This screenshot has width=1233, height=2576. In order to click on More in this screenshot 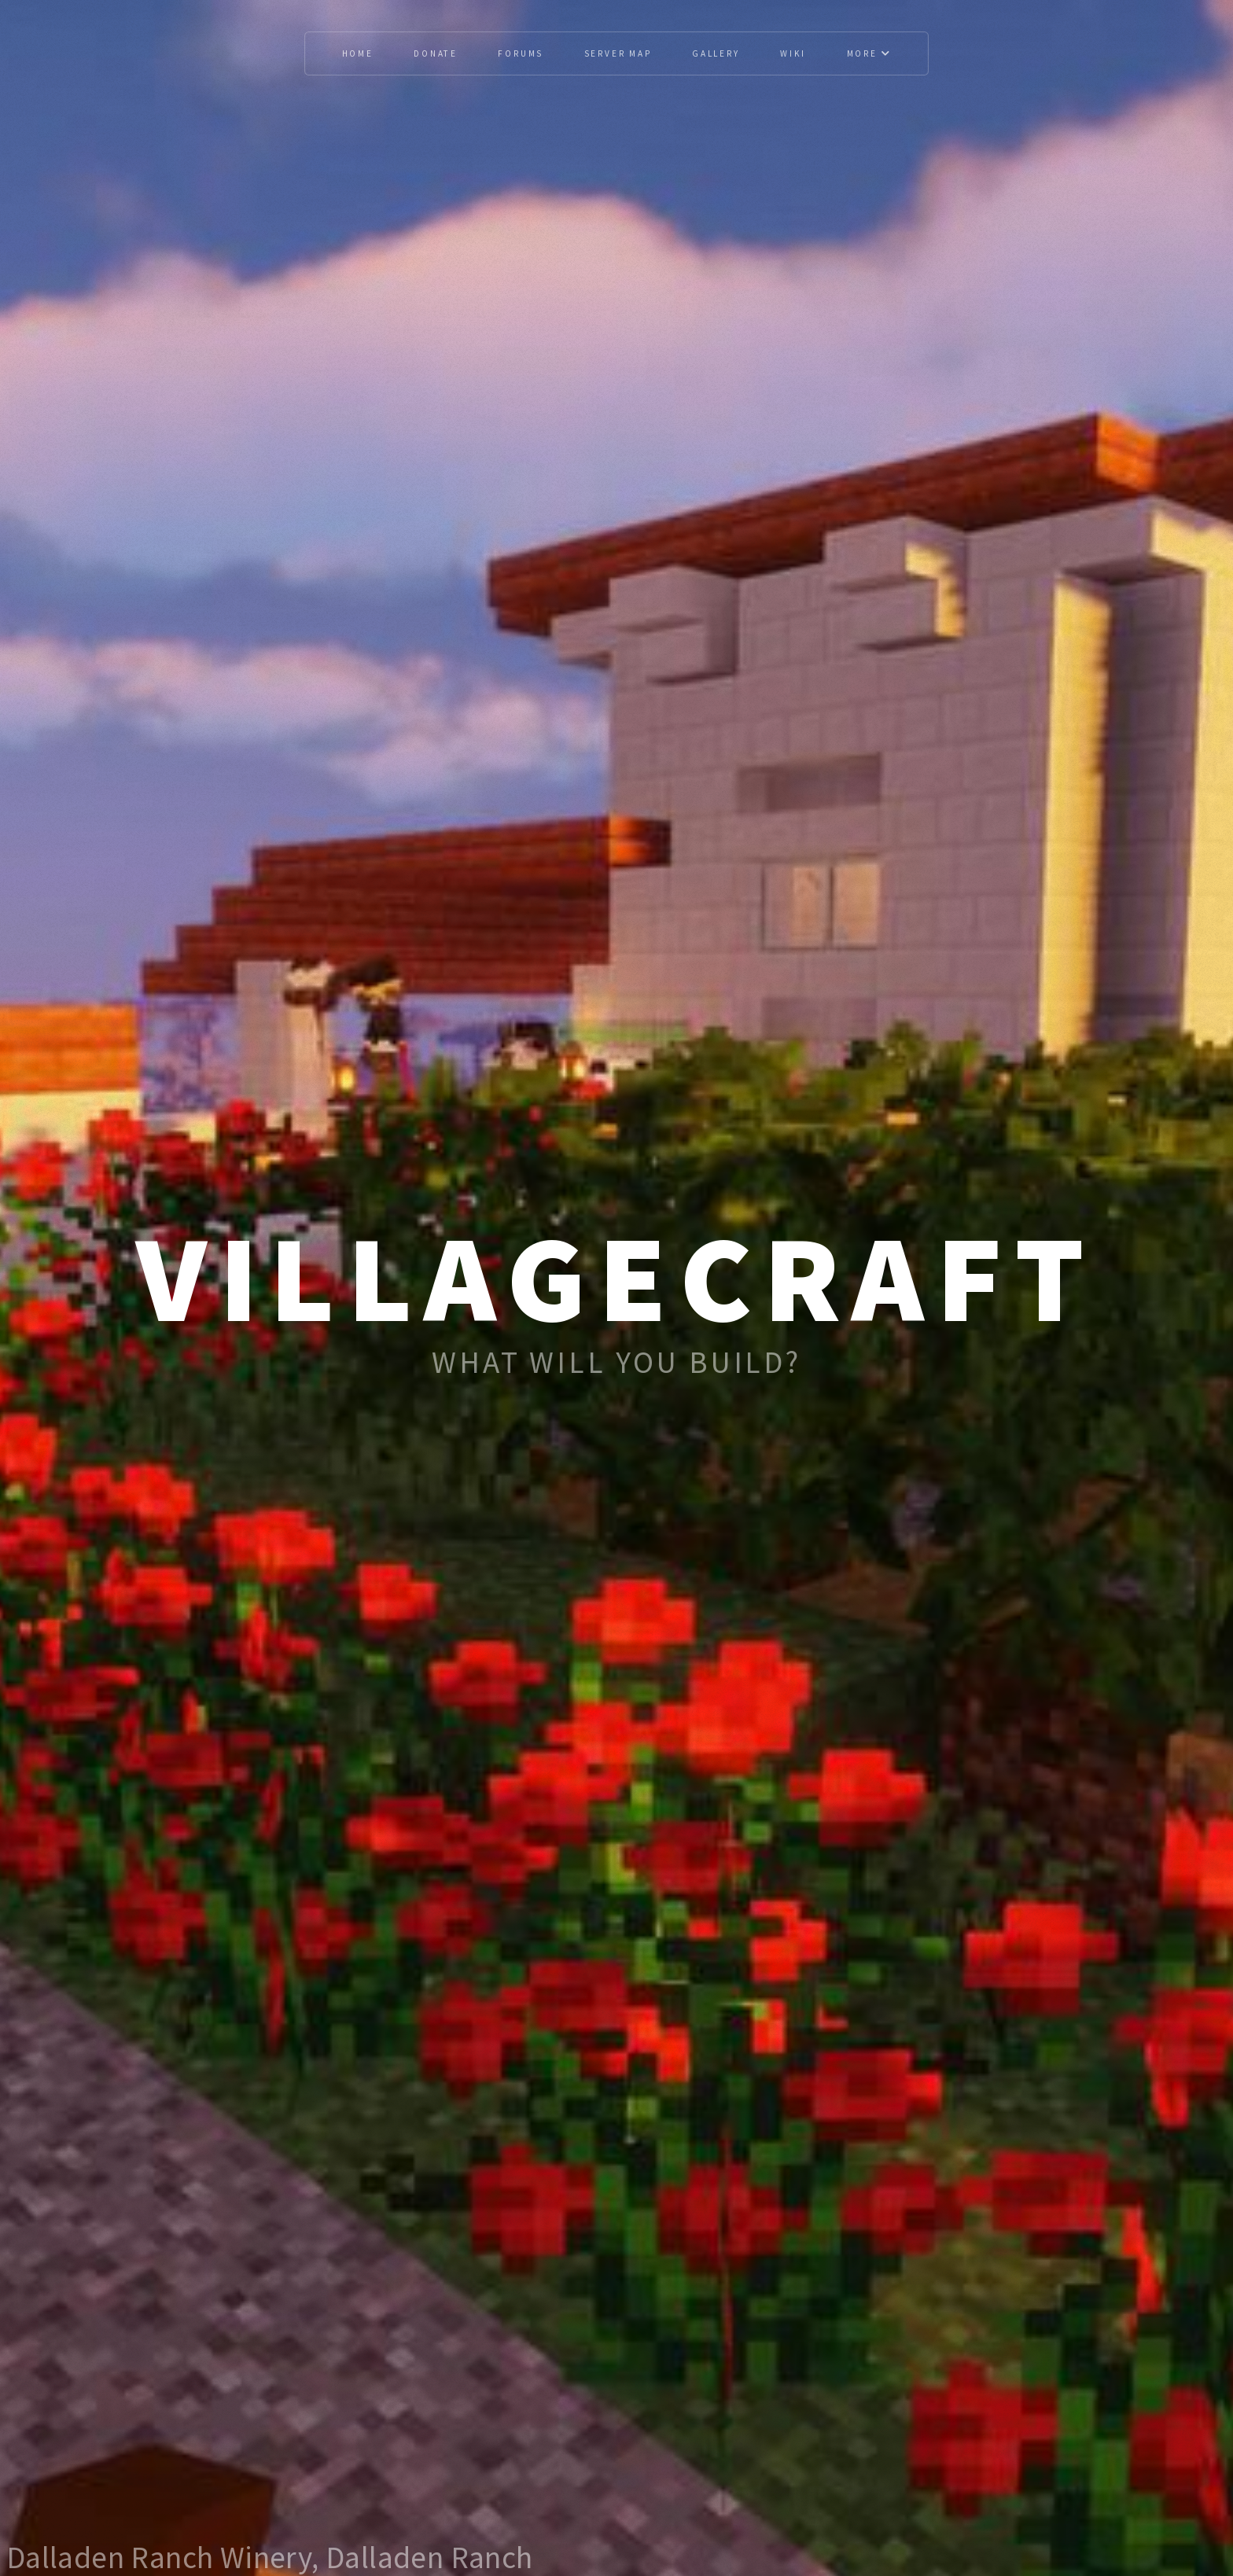, I will do `click(869, 53)`.